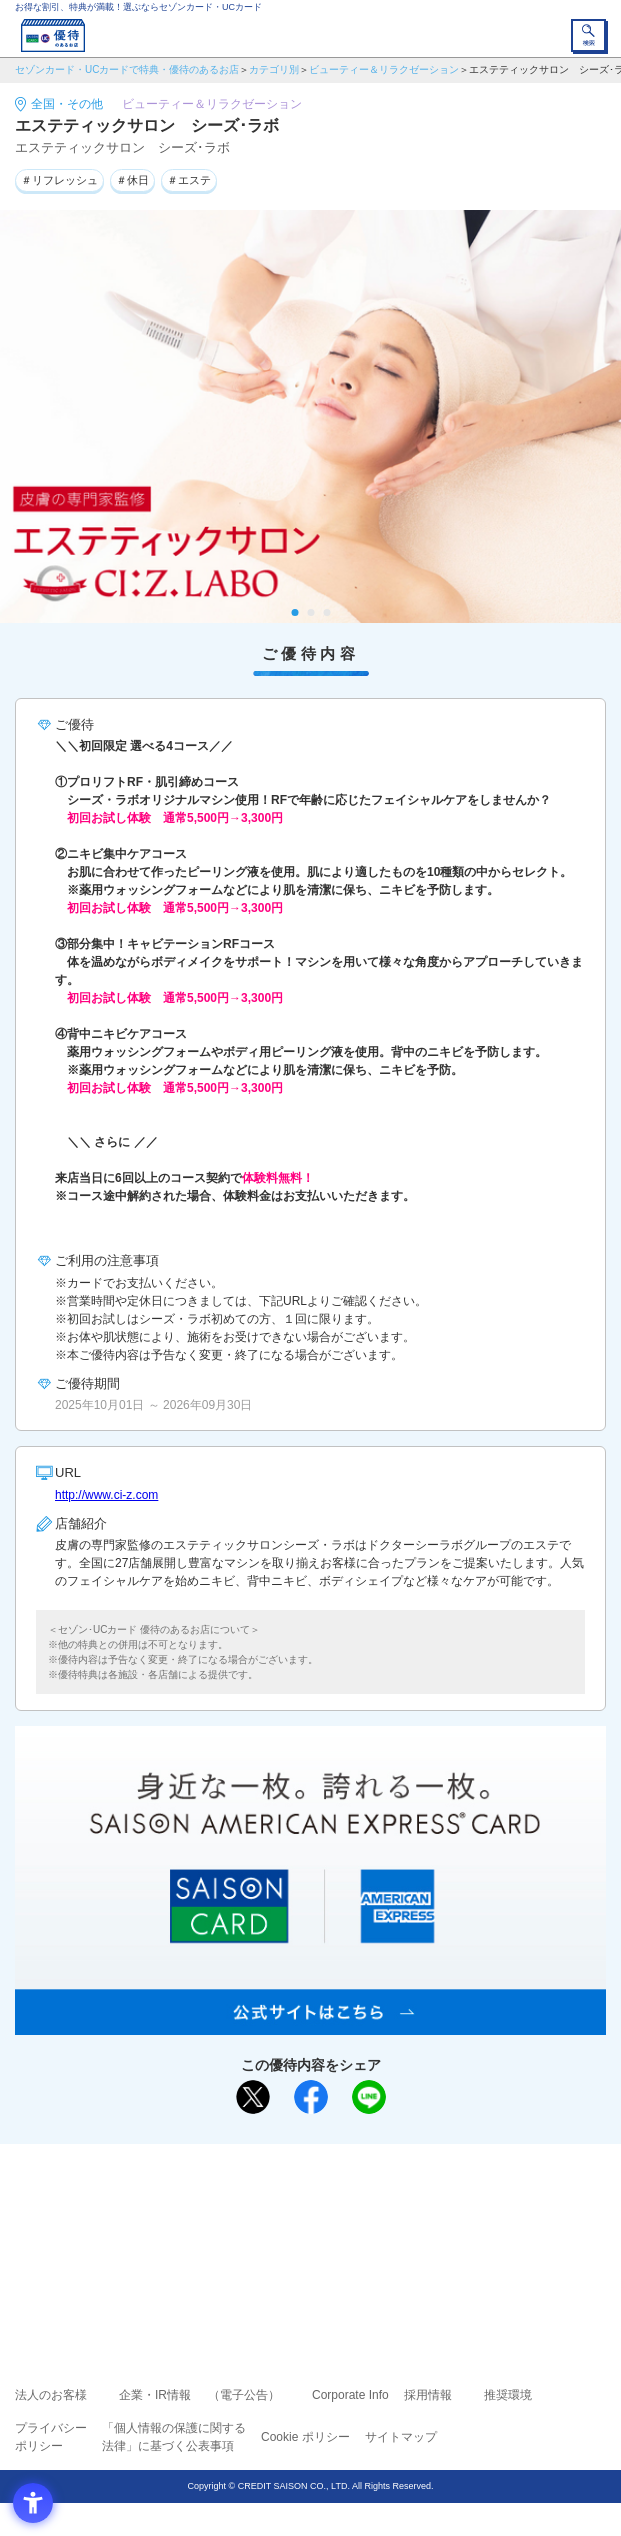  I want to click on セゾン・アメリカン・エキスプレス®・カード [セゾン・アメリカン・エキスプレス®・カード - Open in New Tab], so click(302, 2255).